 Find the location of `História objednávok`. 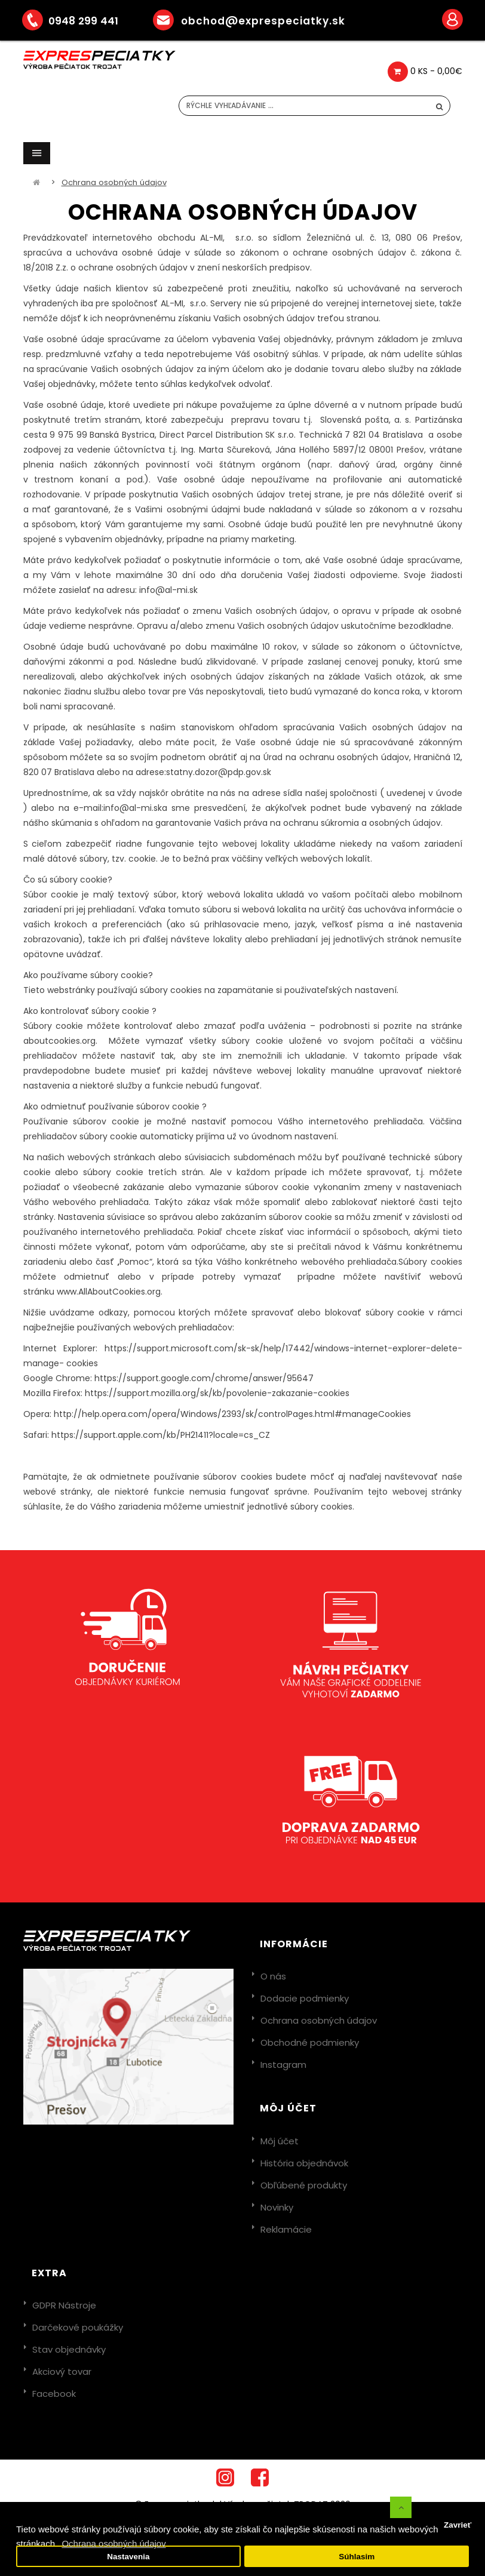

História objednávok is located at coordinates (304, 2163).